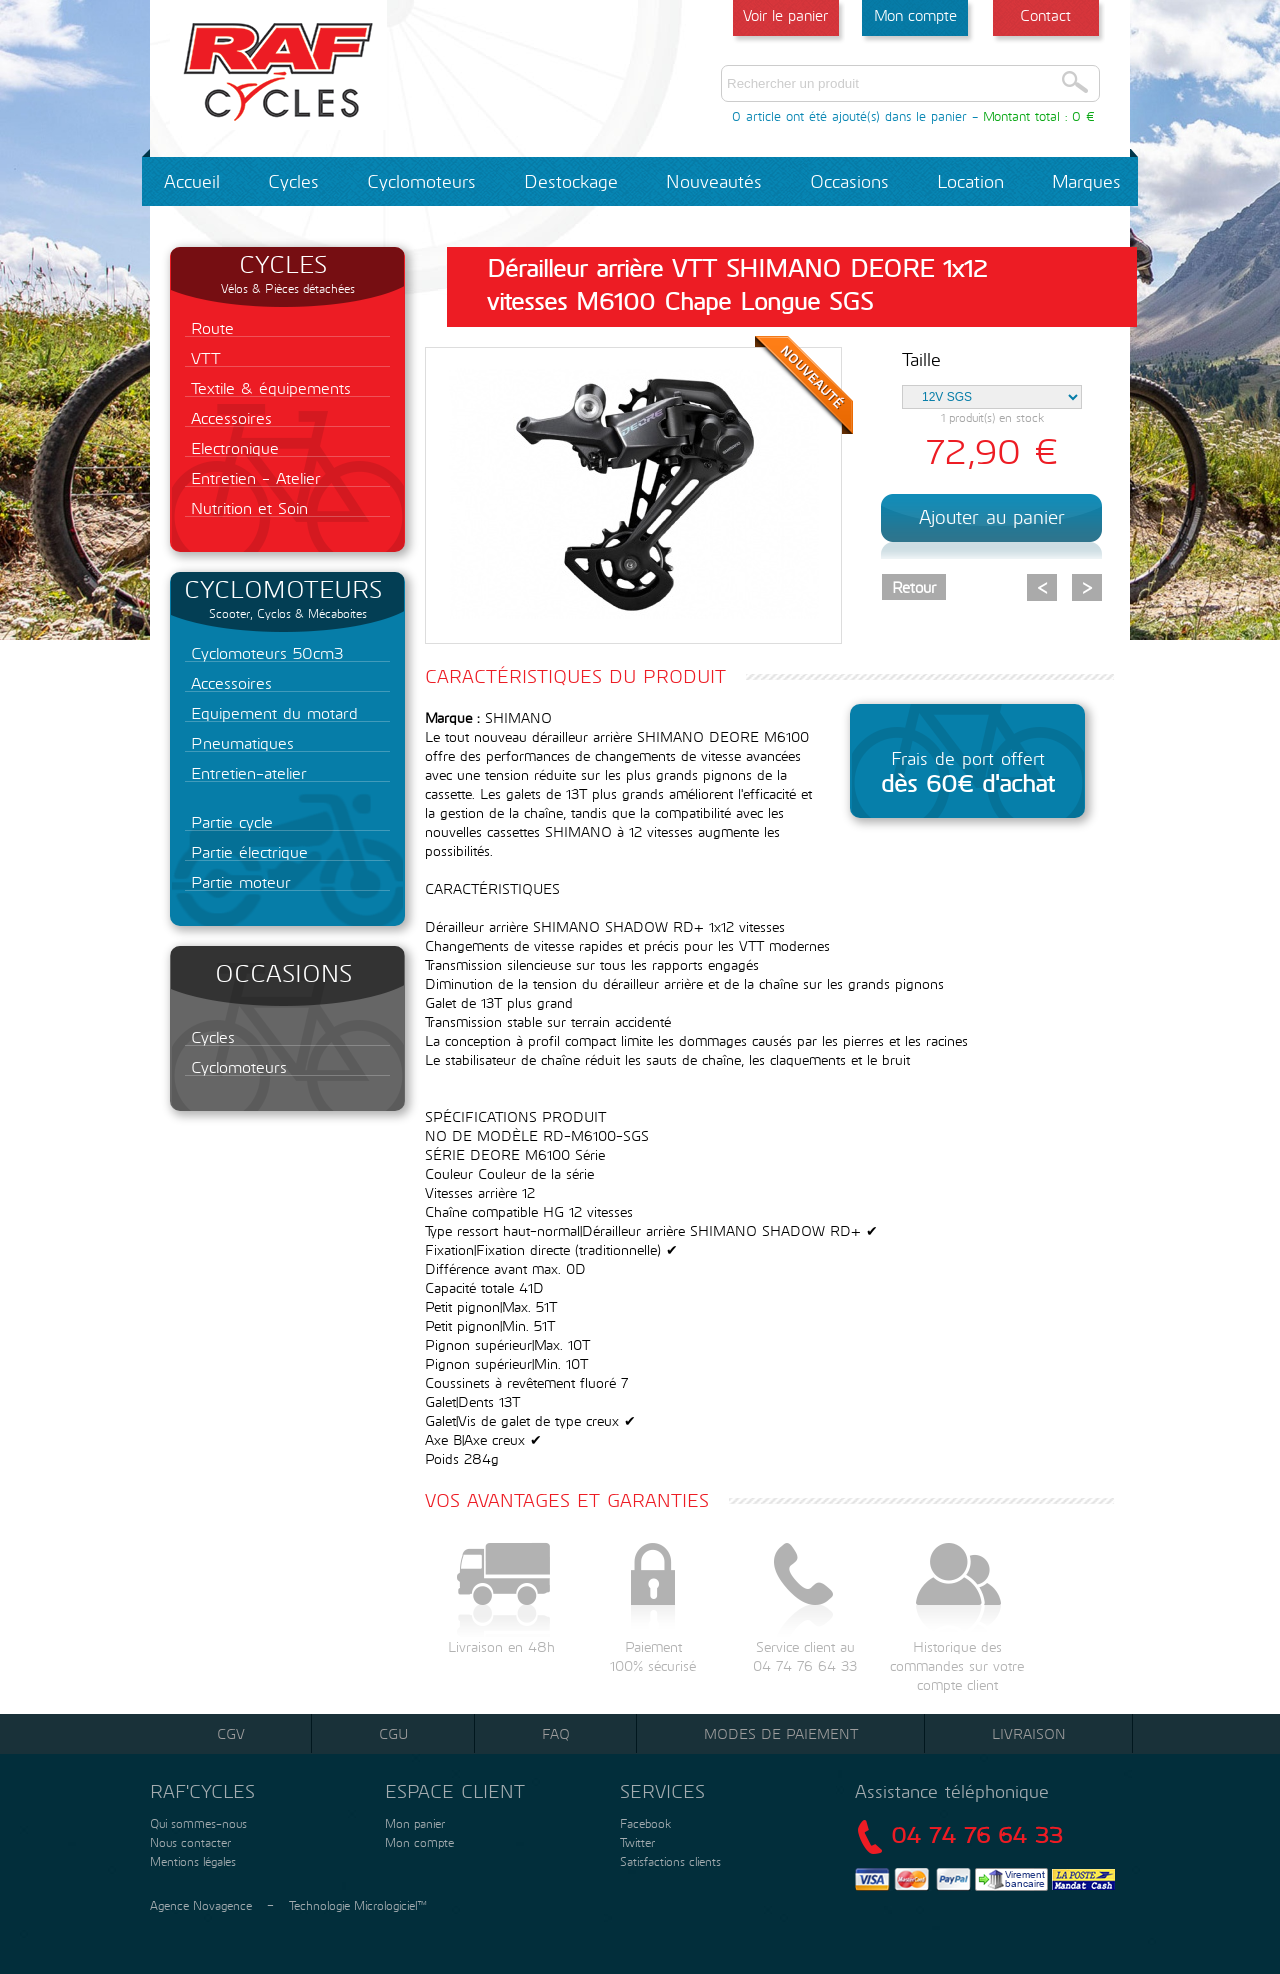  I want to click on Mon compte, so click(915, 15).